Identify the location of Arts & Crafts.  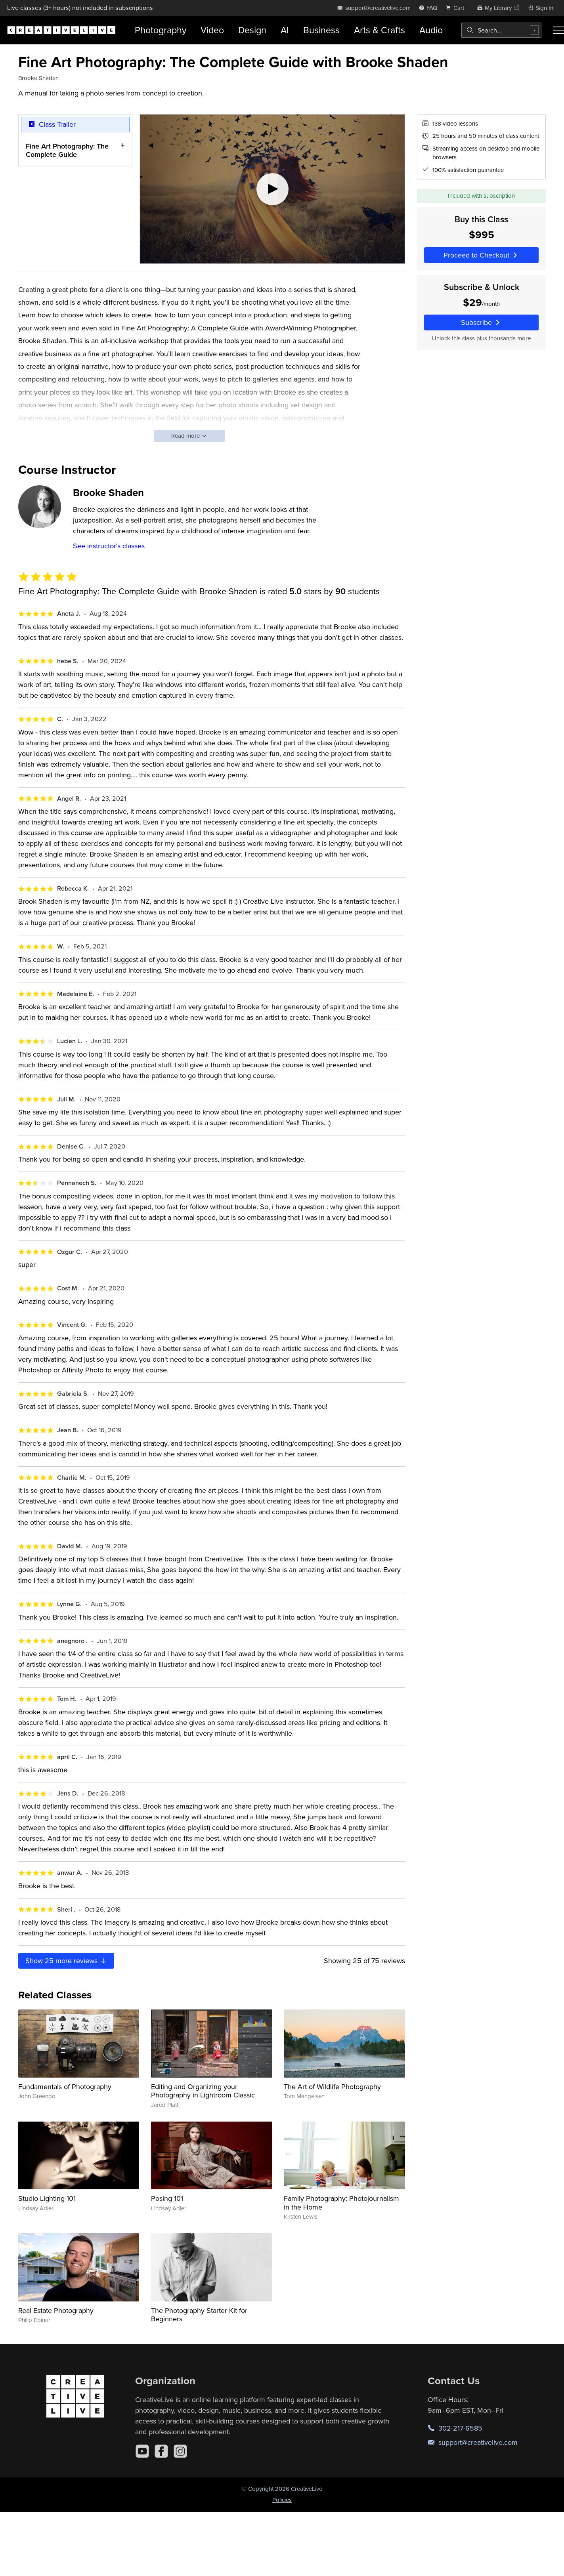
(379, 29).